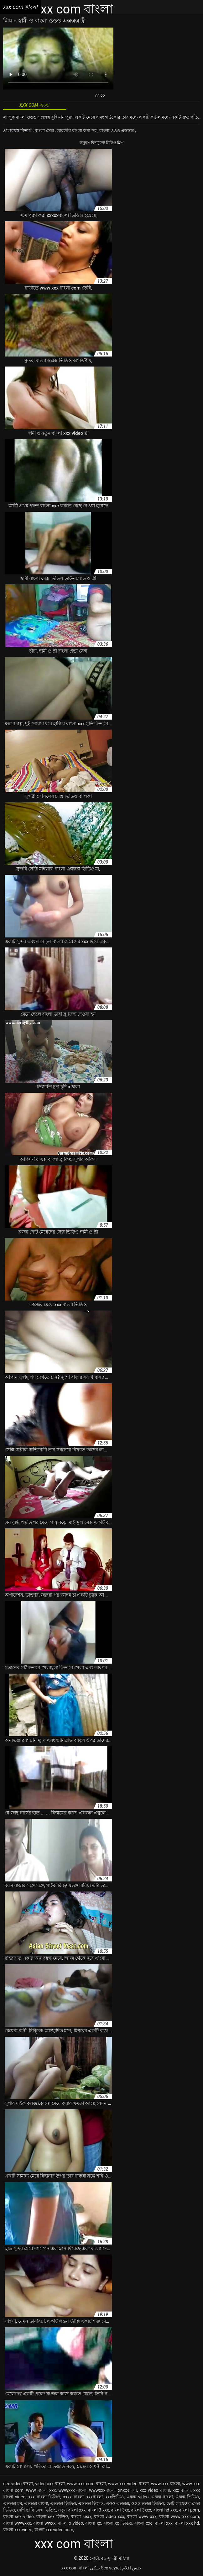 The height and width of the screenshot is (2576, 203). I want to click on xxxx বাংলা, so click(73, 2496).